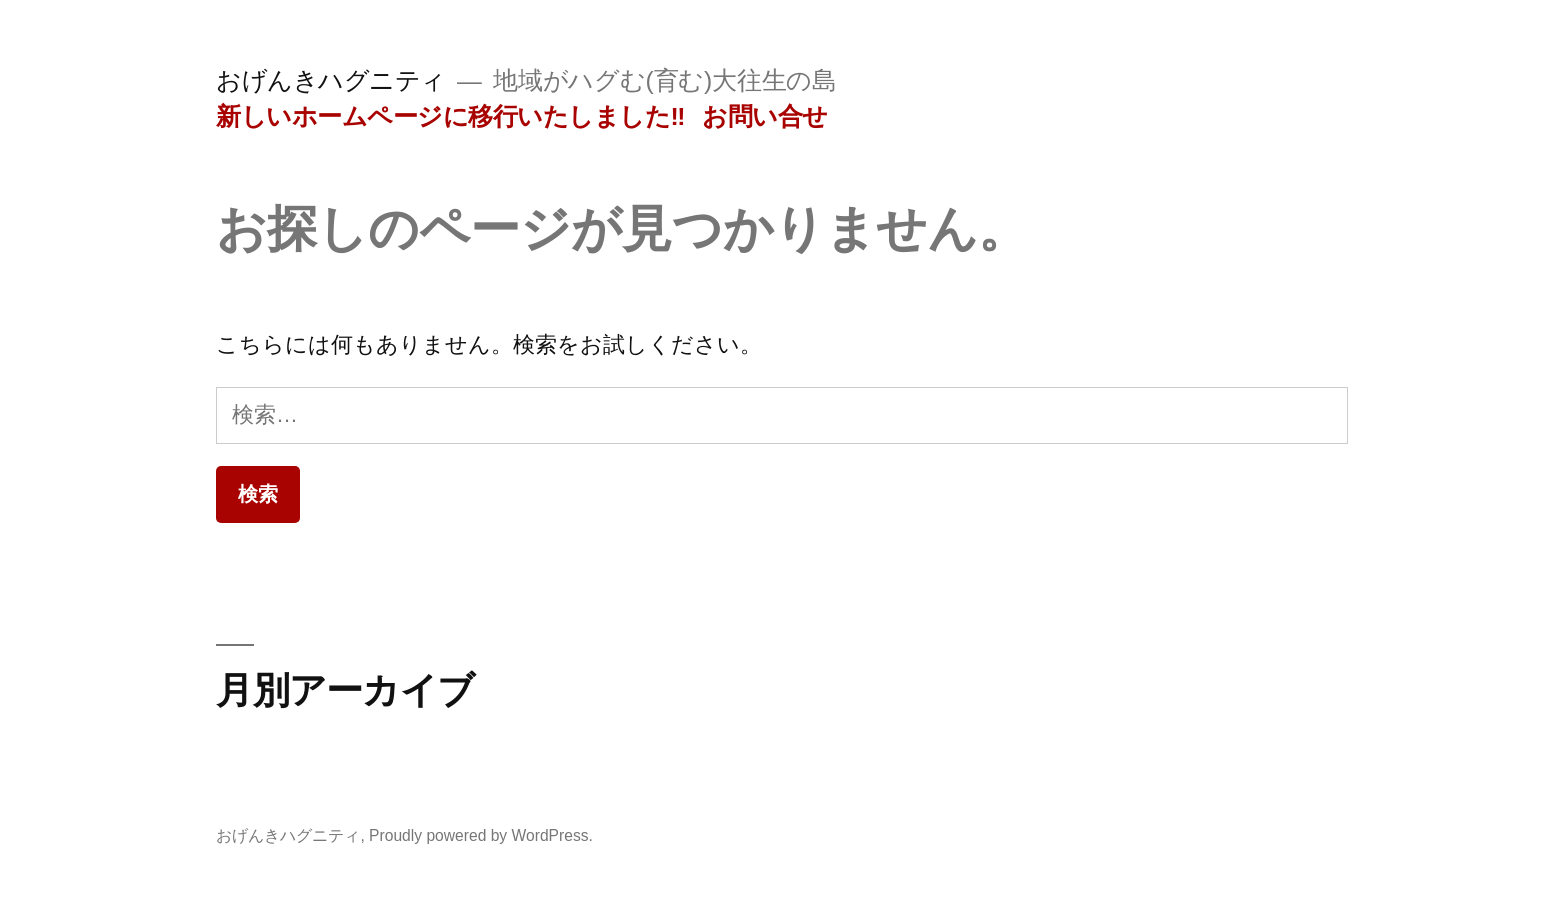 This screenshot has height=917, width=1564. Describe the element at coordinates (450, 116) in the screenshot. I see `新しいホームページに移行いたしました‼` at that location.